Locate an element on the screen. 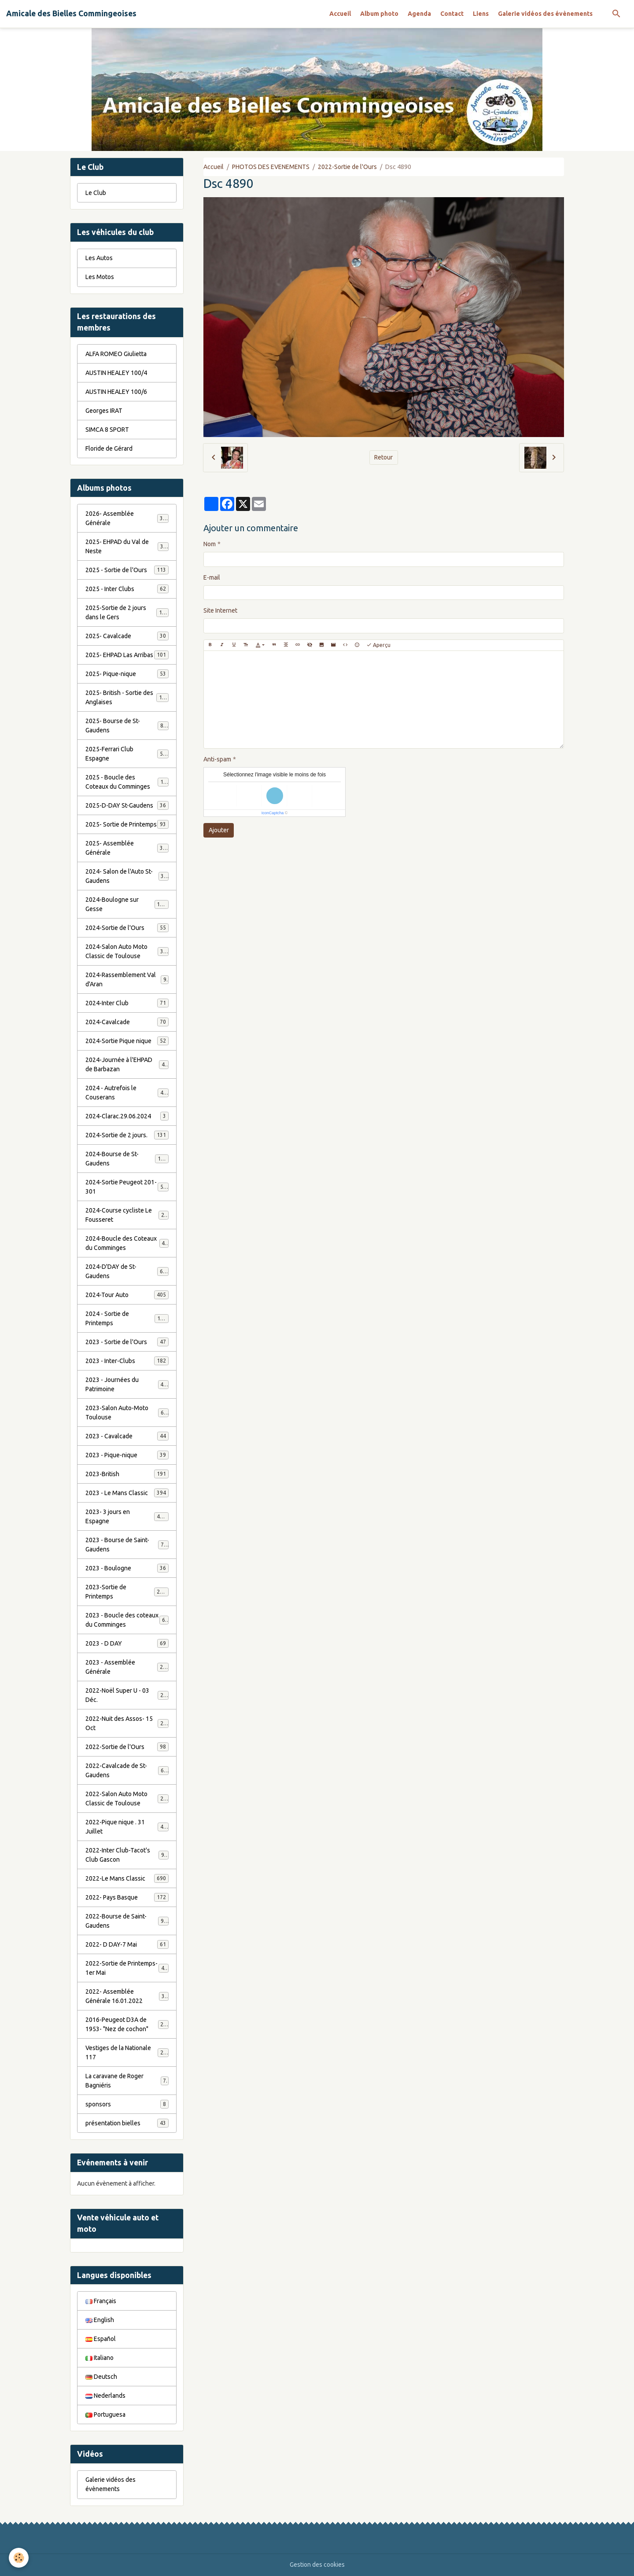 The height and width of the screenshot is (2576, 634). Ajouter is located at coordinates (219, 830).